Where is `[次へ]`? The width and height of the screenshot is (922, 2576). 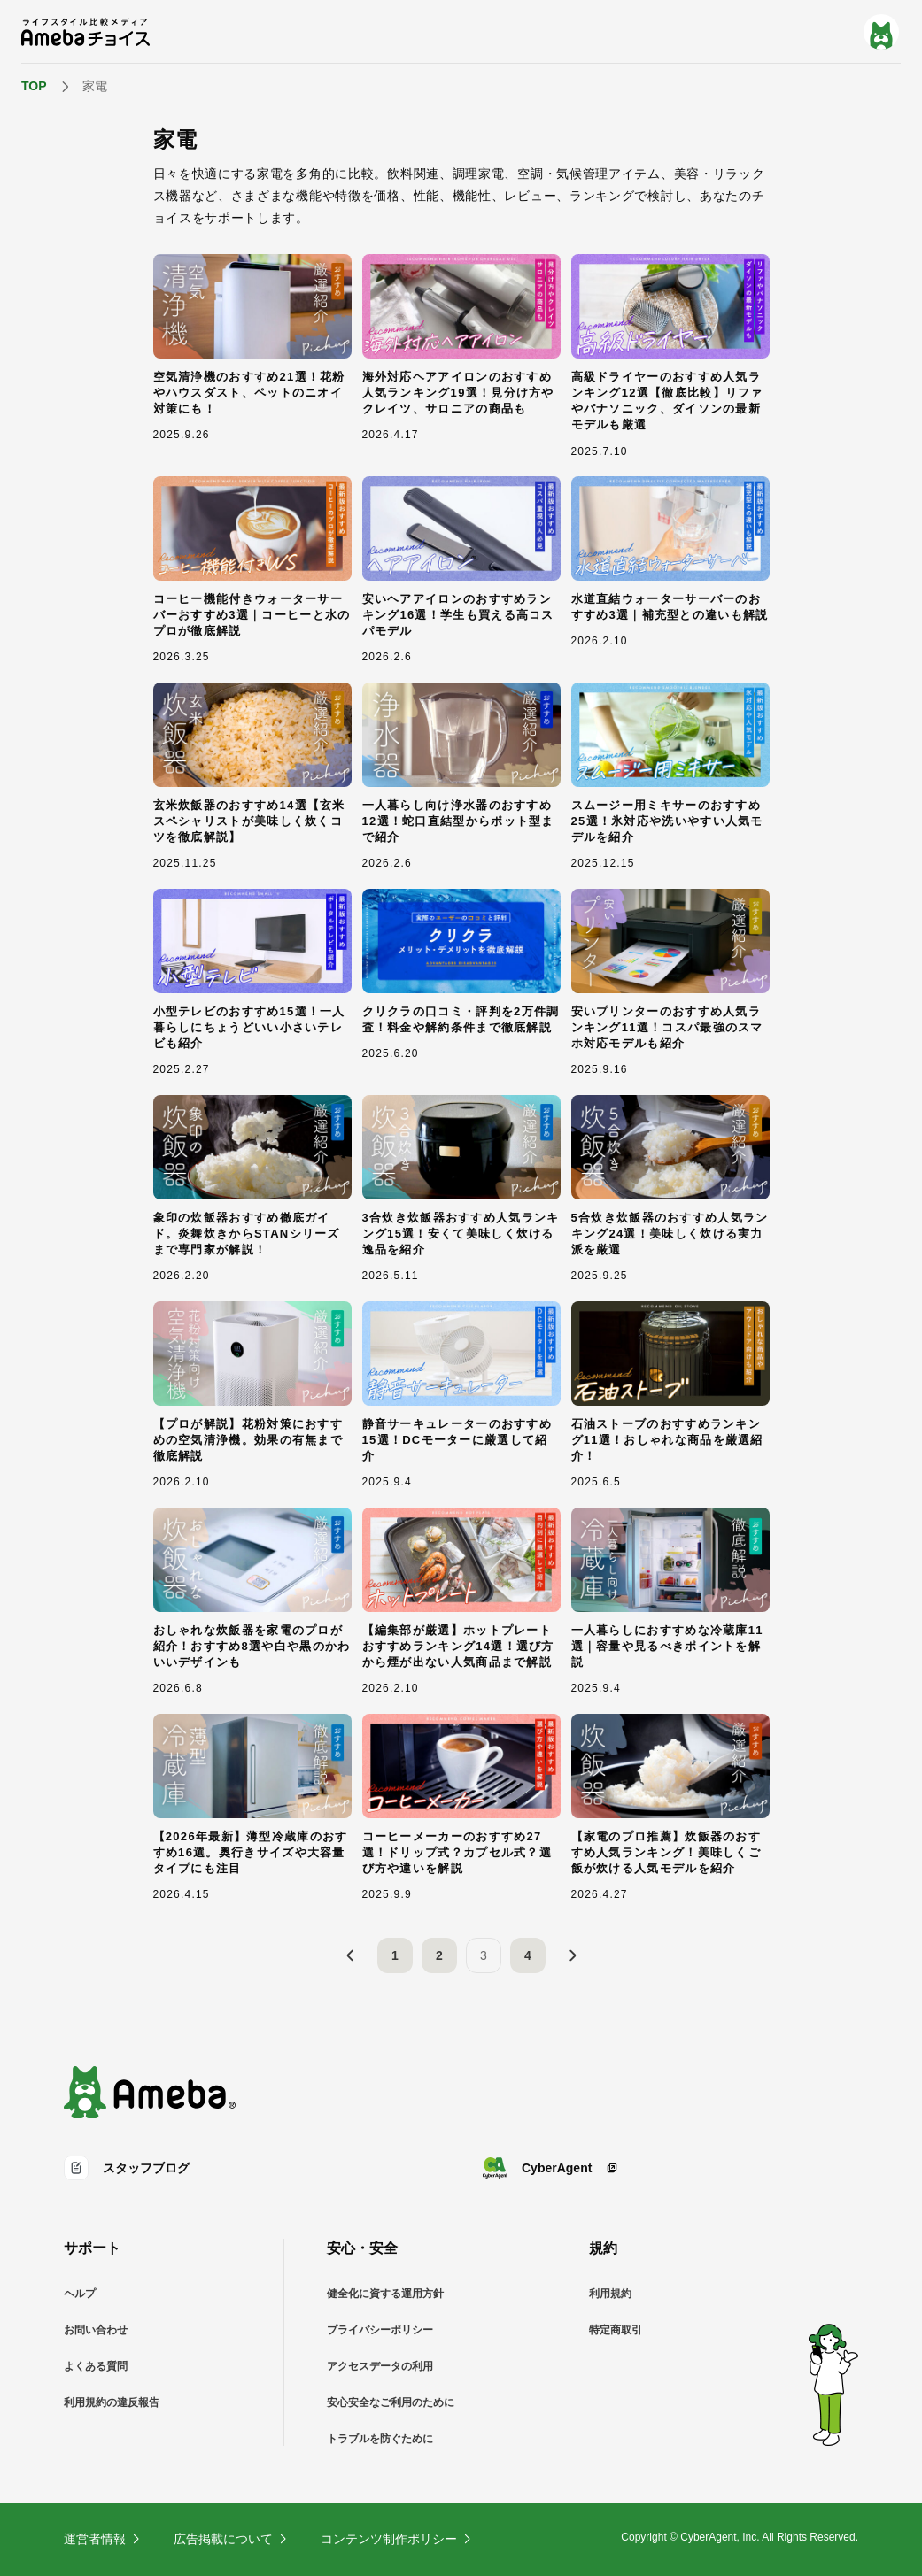
[次へ] is located at coordinates (572, 1955).